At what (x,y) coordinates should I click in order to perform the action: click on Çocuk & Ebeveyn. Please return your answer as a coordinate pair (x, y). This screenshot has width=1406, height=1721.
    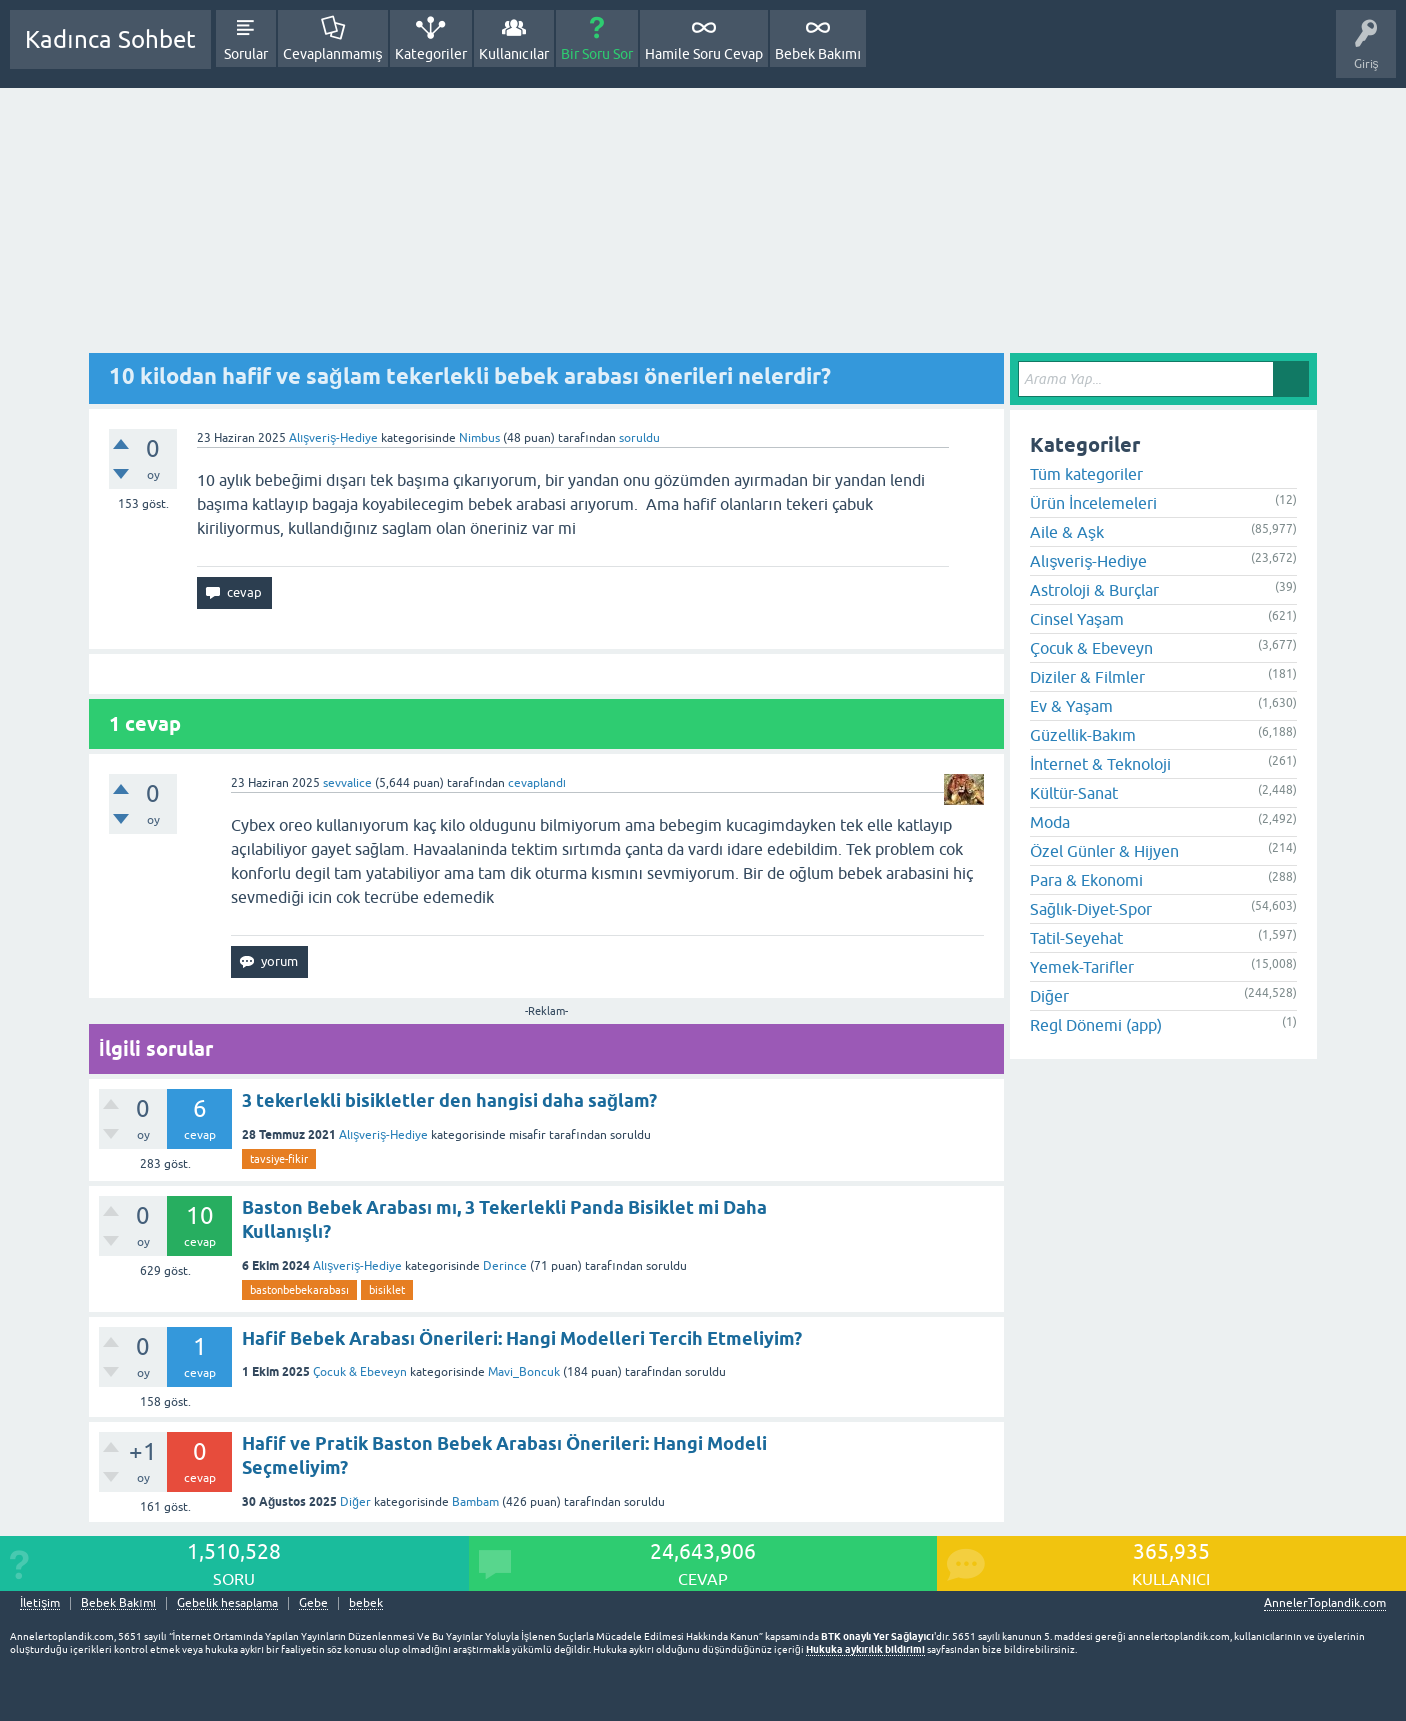
    Looking at the image, I should click on (360, 1372).